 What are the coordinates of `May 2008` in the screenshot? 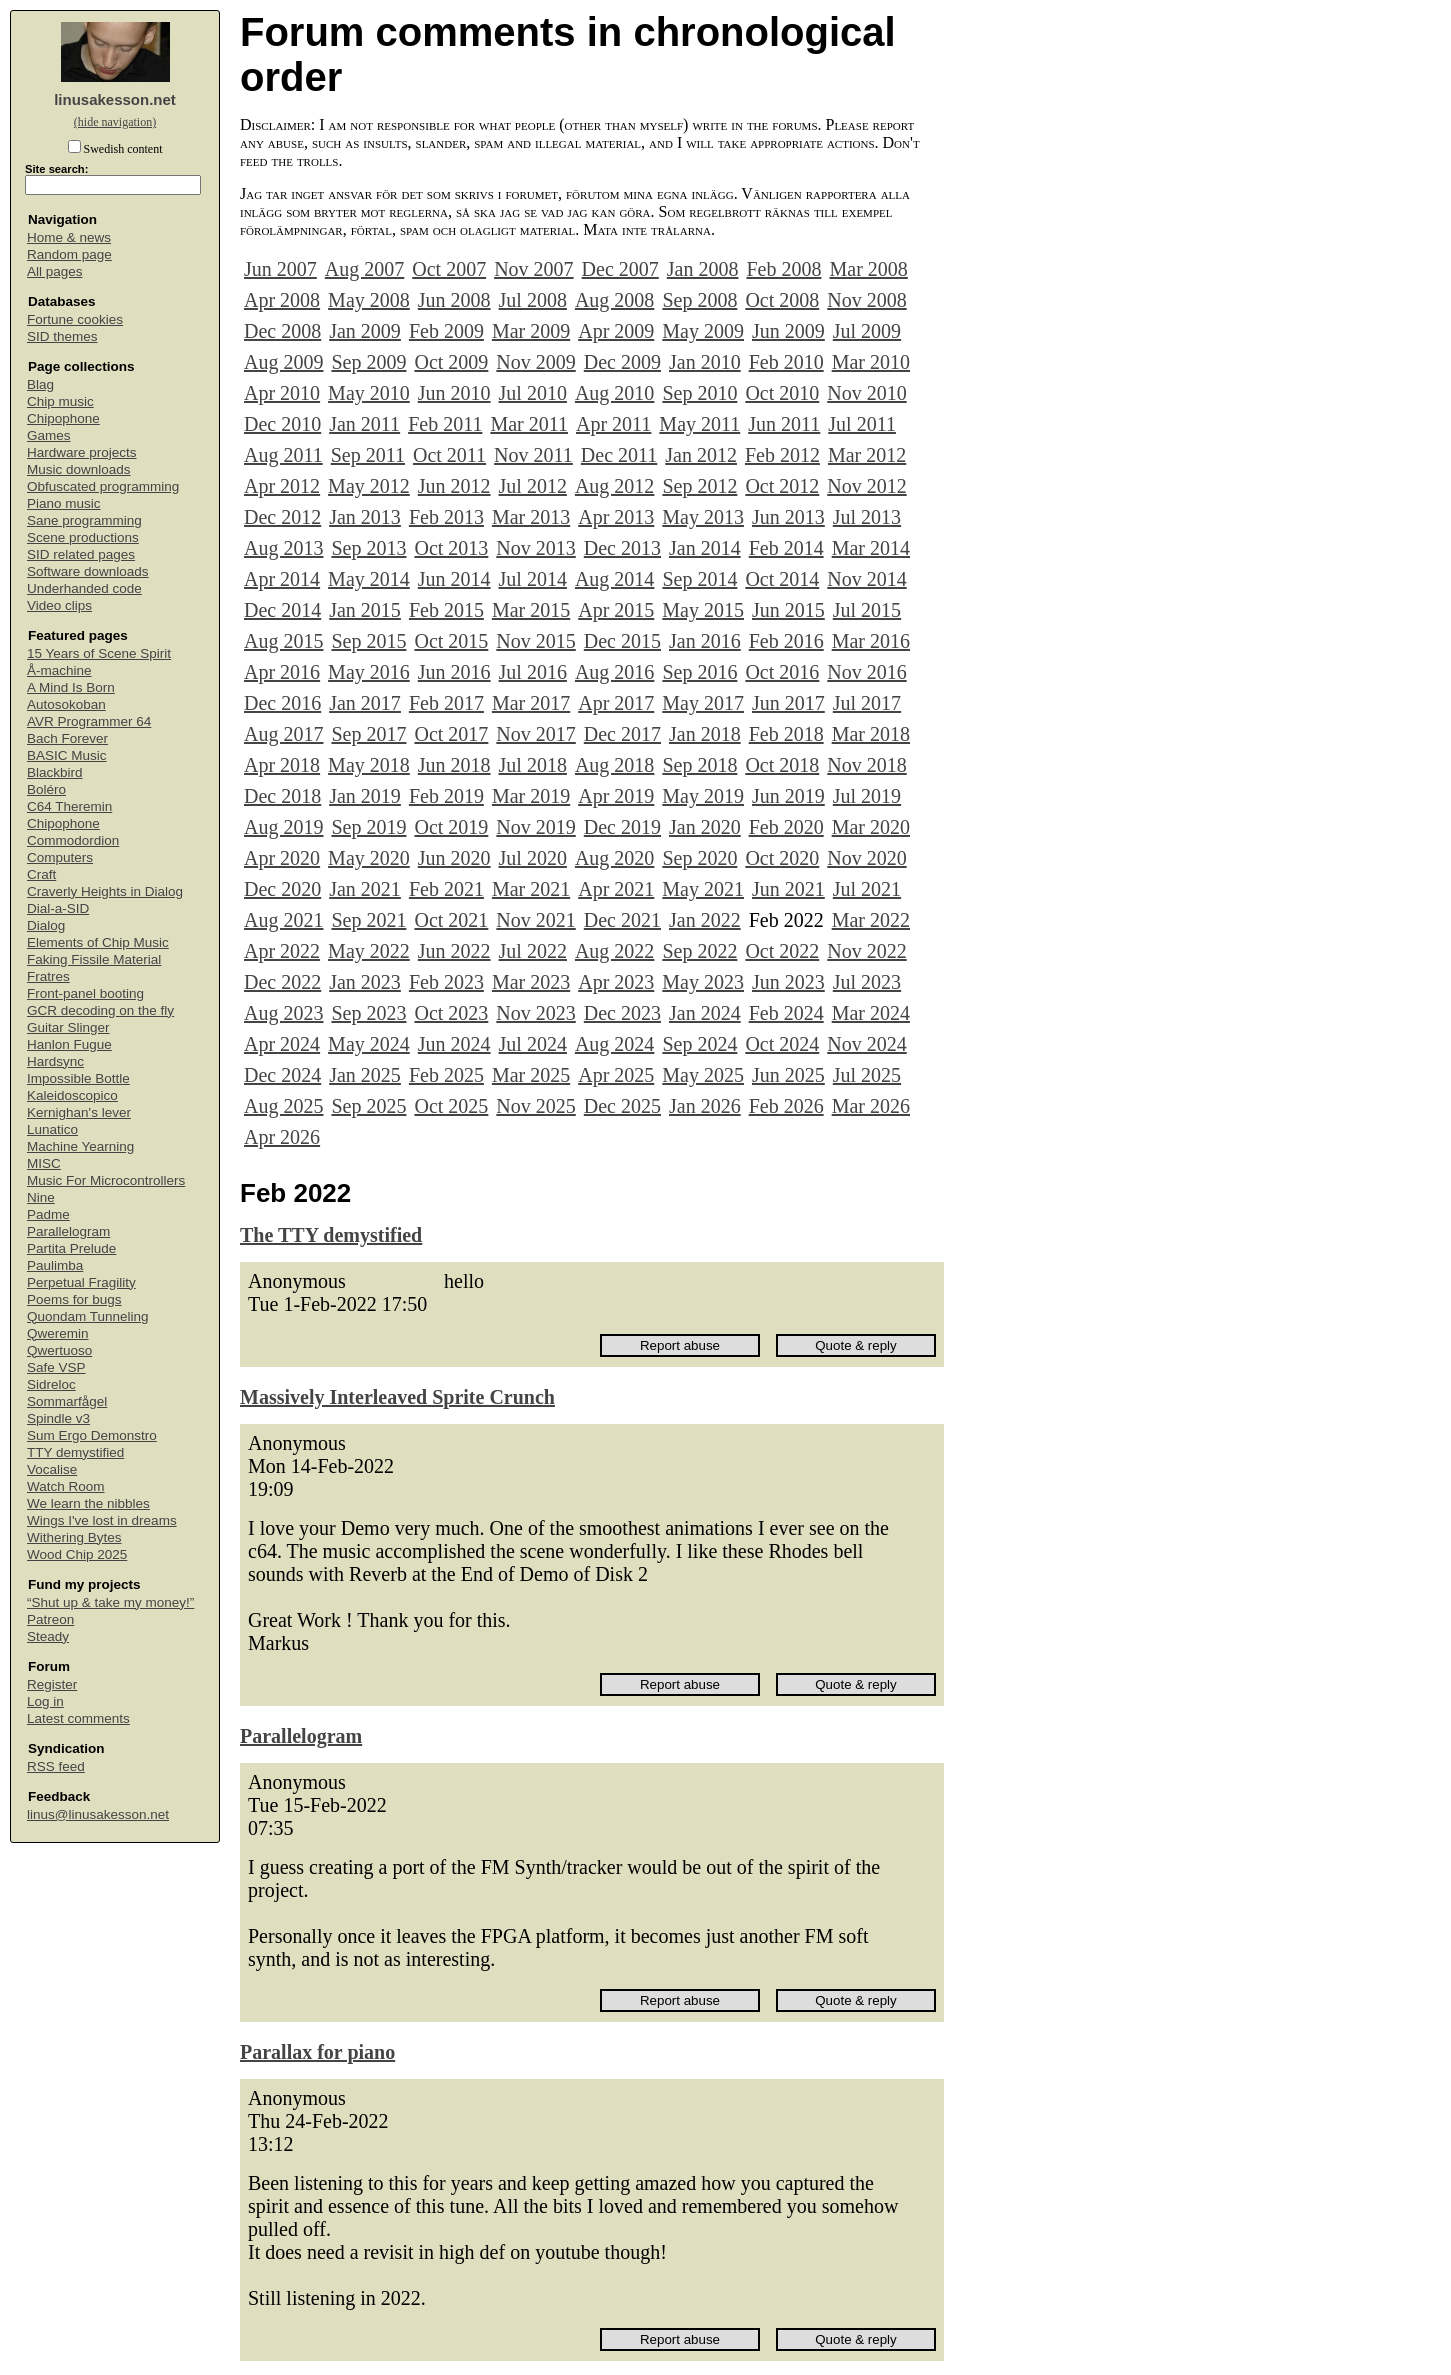 It's located at (369, 300).